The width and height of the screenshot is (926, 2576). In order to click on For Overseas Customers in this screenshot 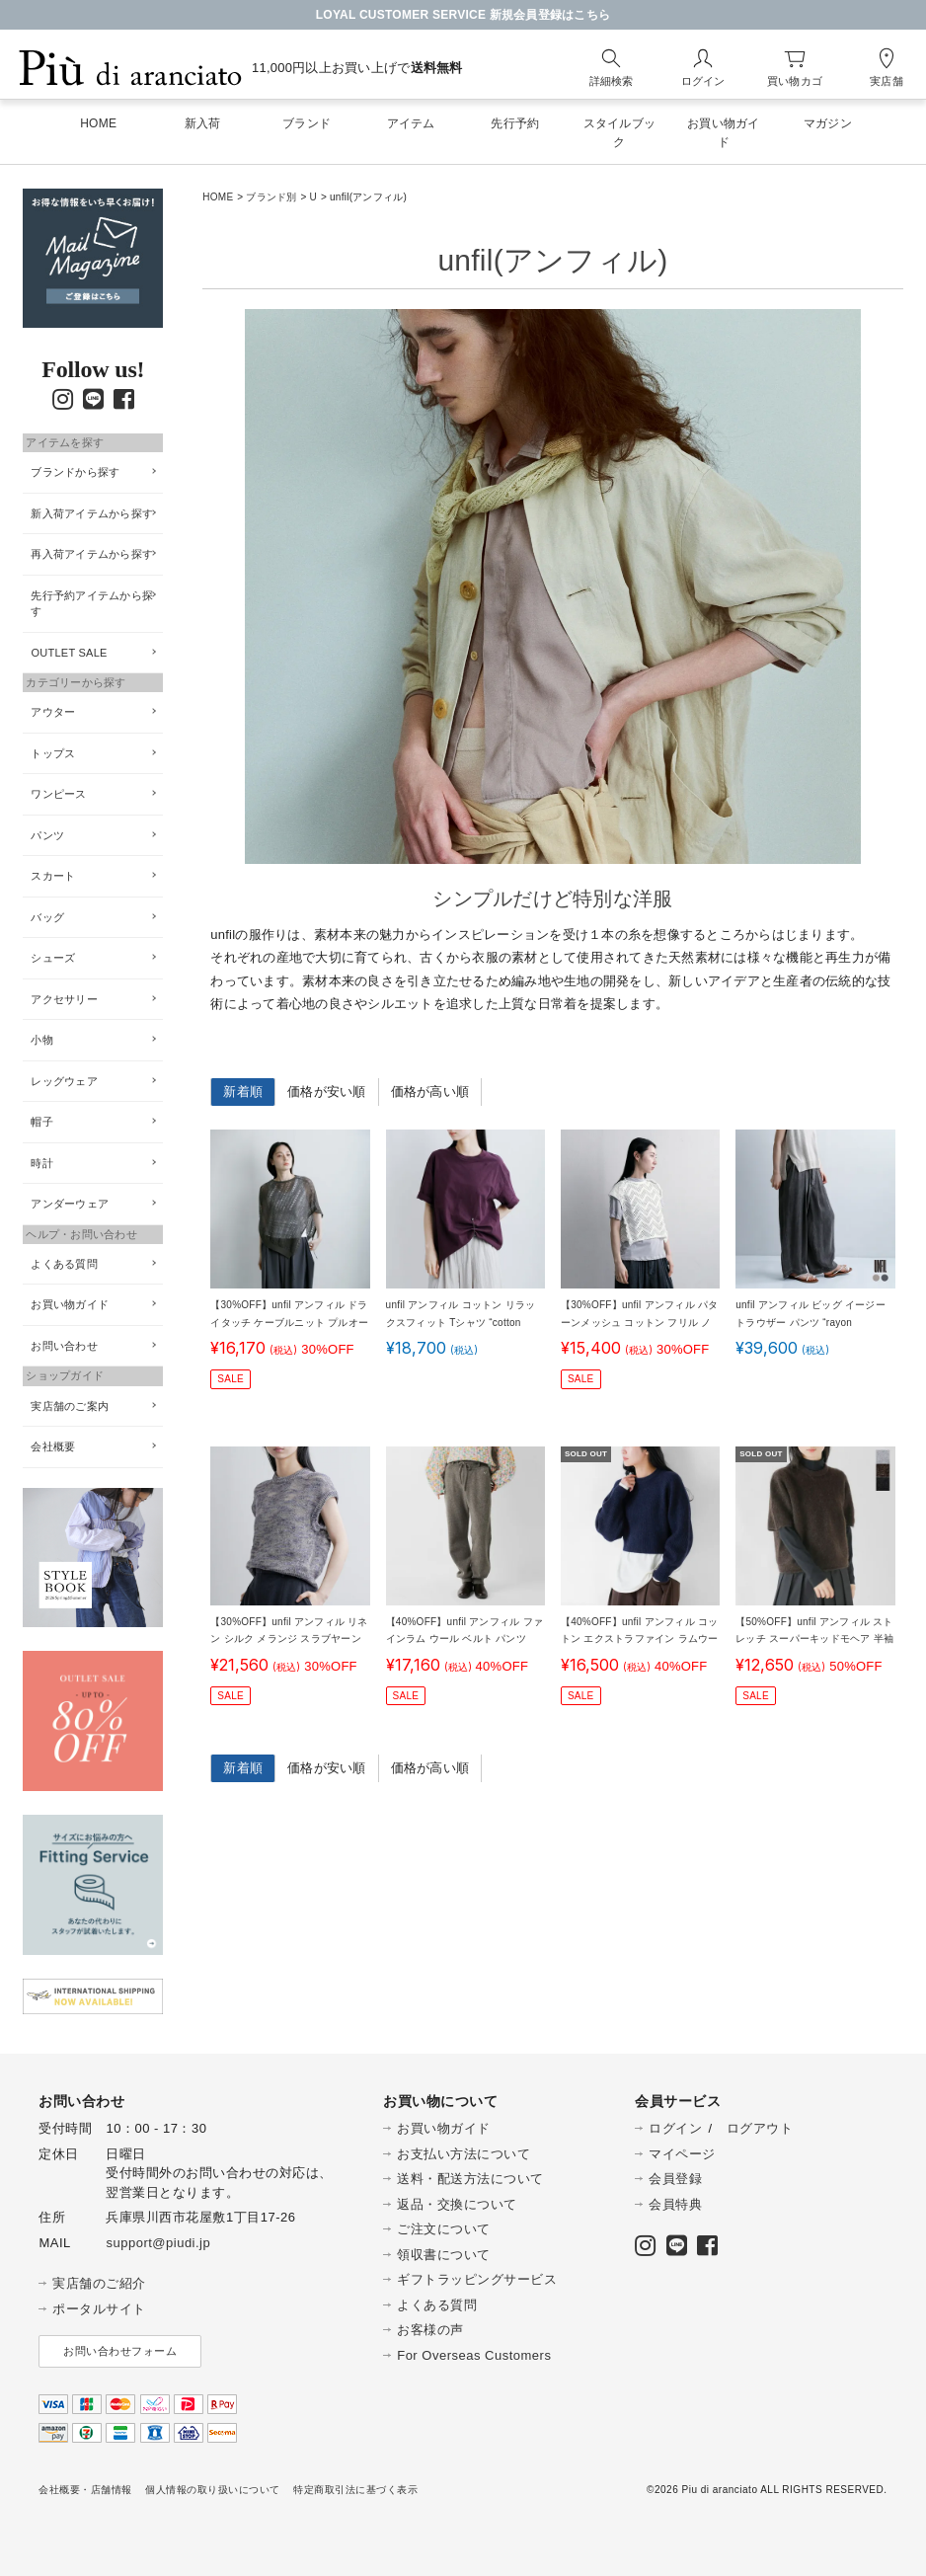, I will do `click(474, 2355)`.